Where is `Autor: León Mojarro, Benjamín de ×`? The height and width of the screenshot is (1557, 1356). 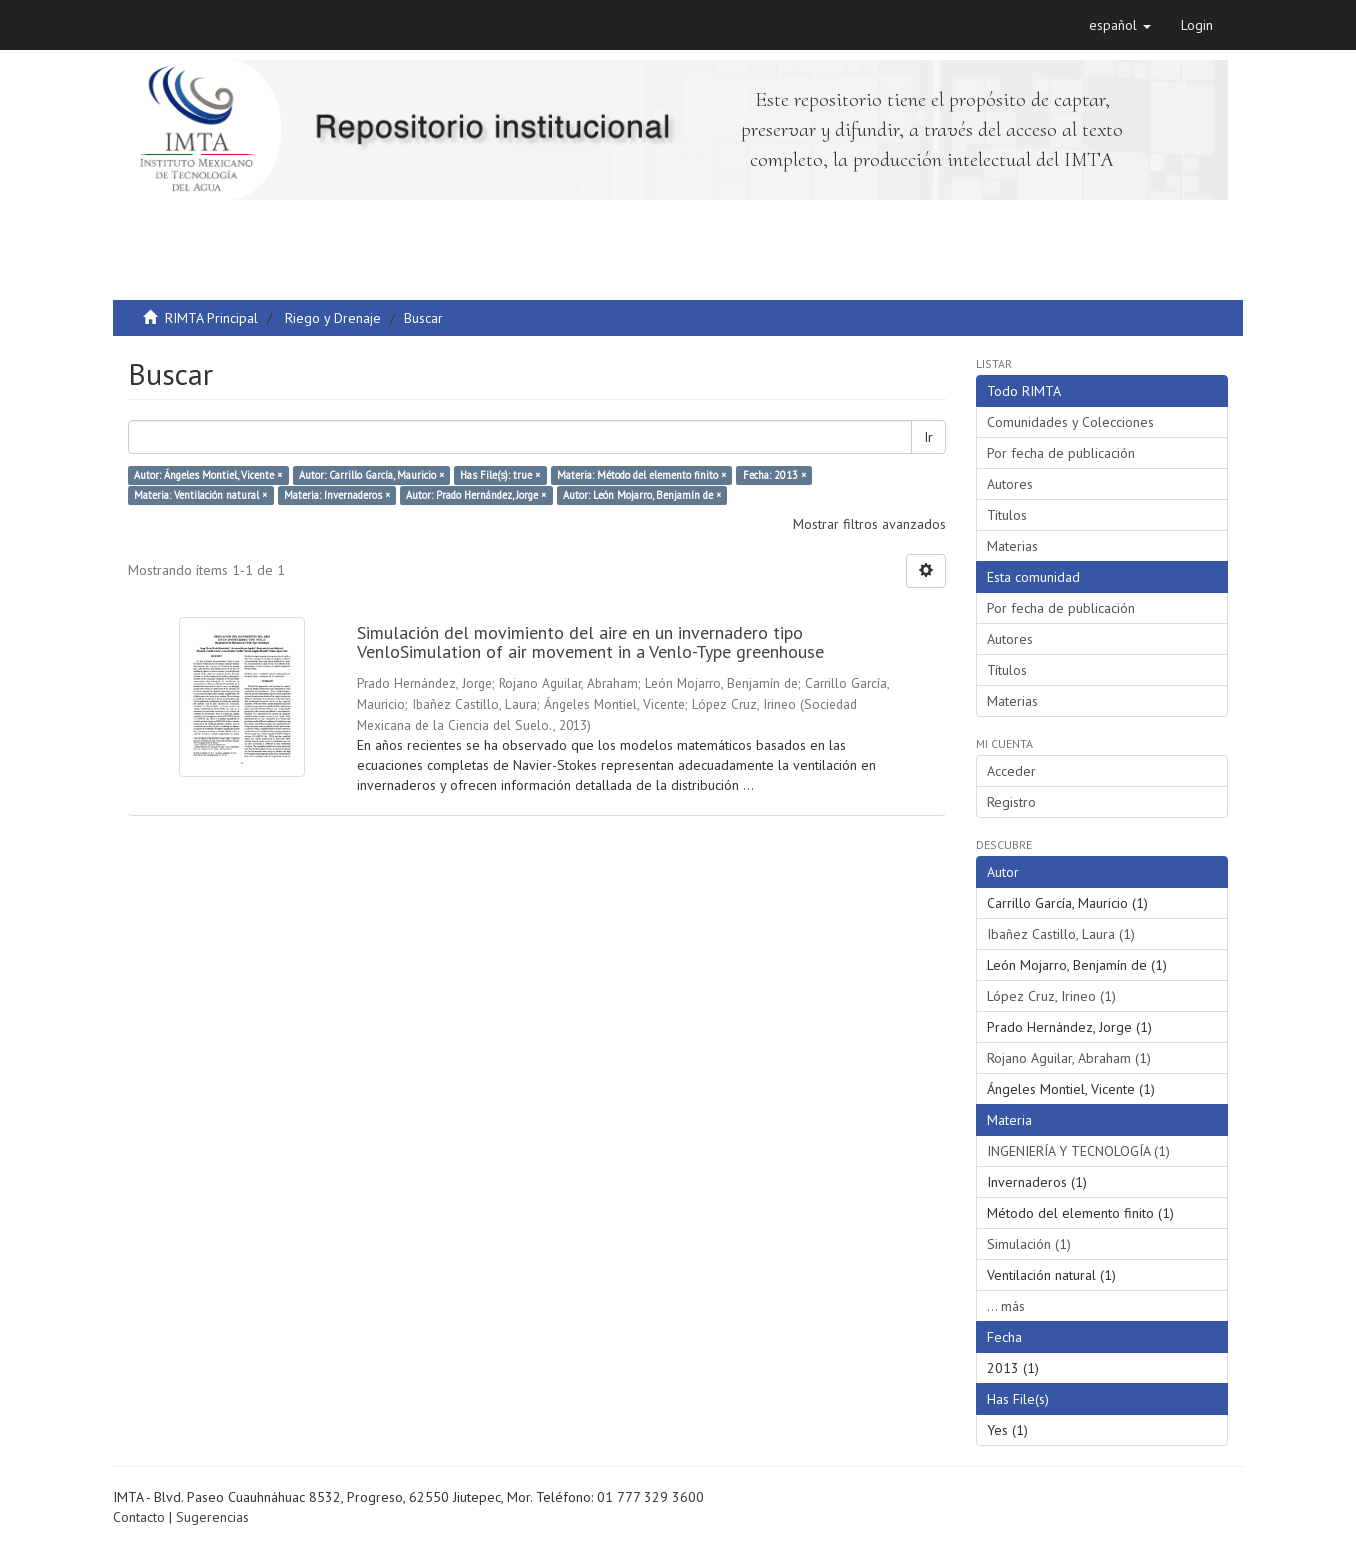
Autor: León Mojarro, Benjamín de × is located at coordinates (642, 495).